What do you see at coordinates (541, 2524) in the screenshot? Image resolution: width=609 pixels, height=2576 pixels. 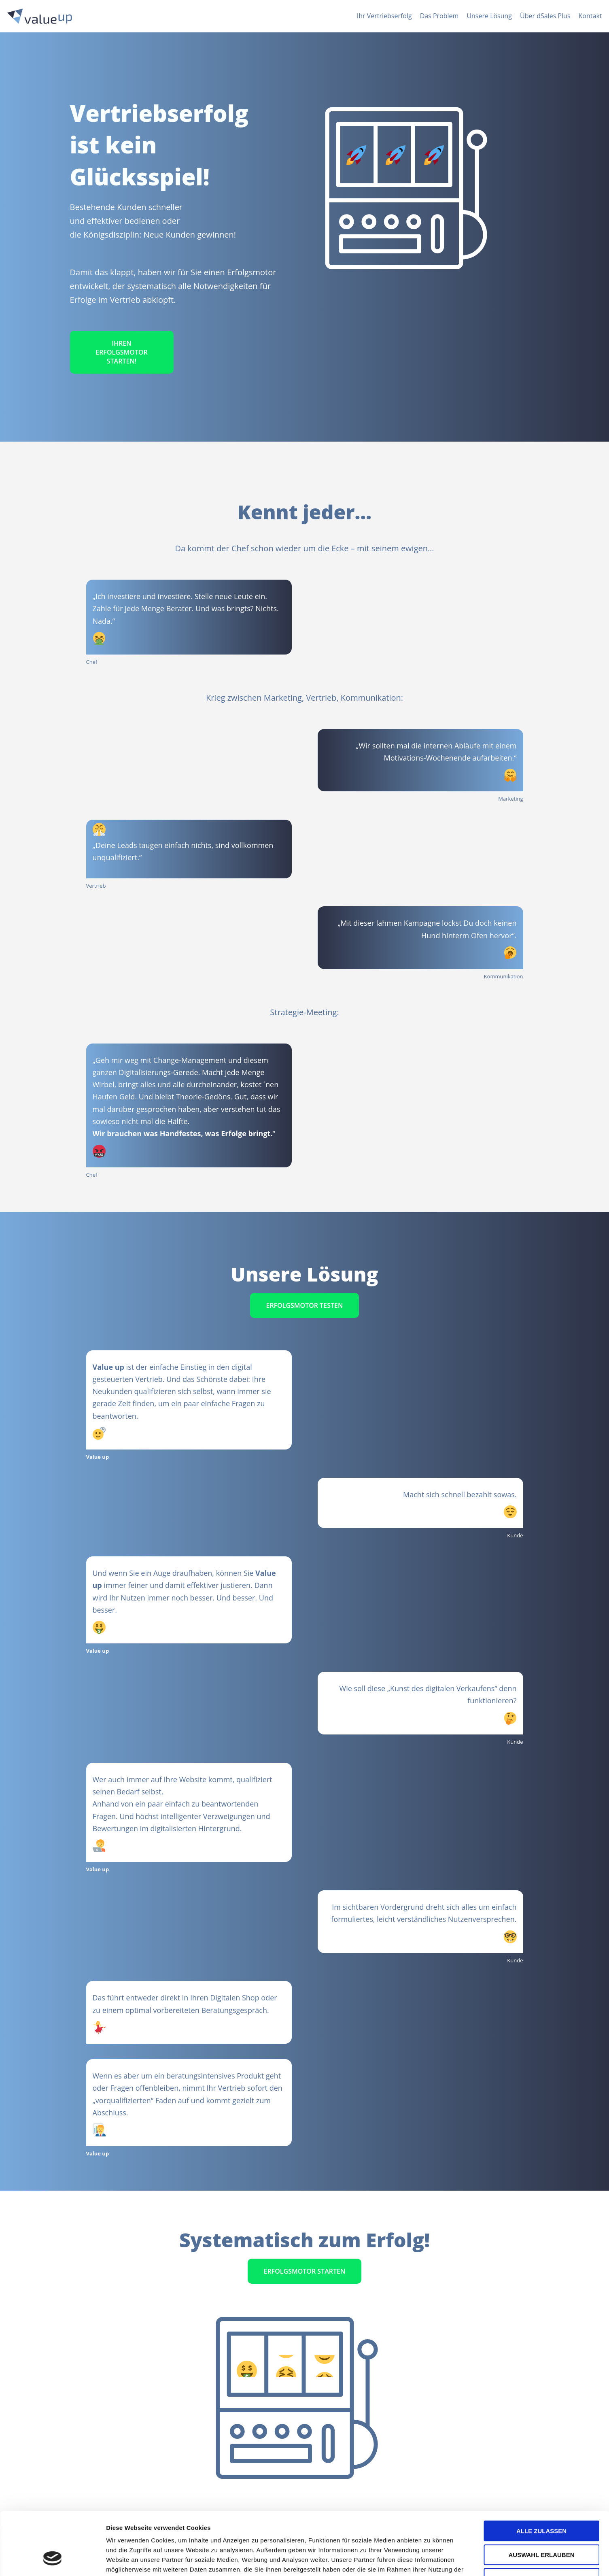 I see `Ablehnen` at bounding box center [541, 2524].